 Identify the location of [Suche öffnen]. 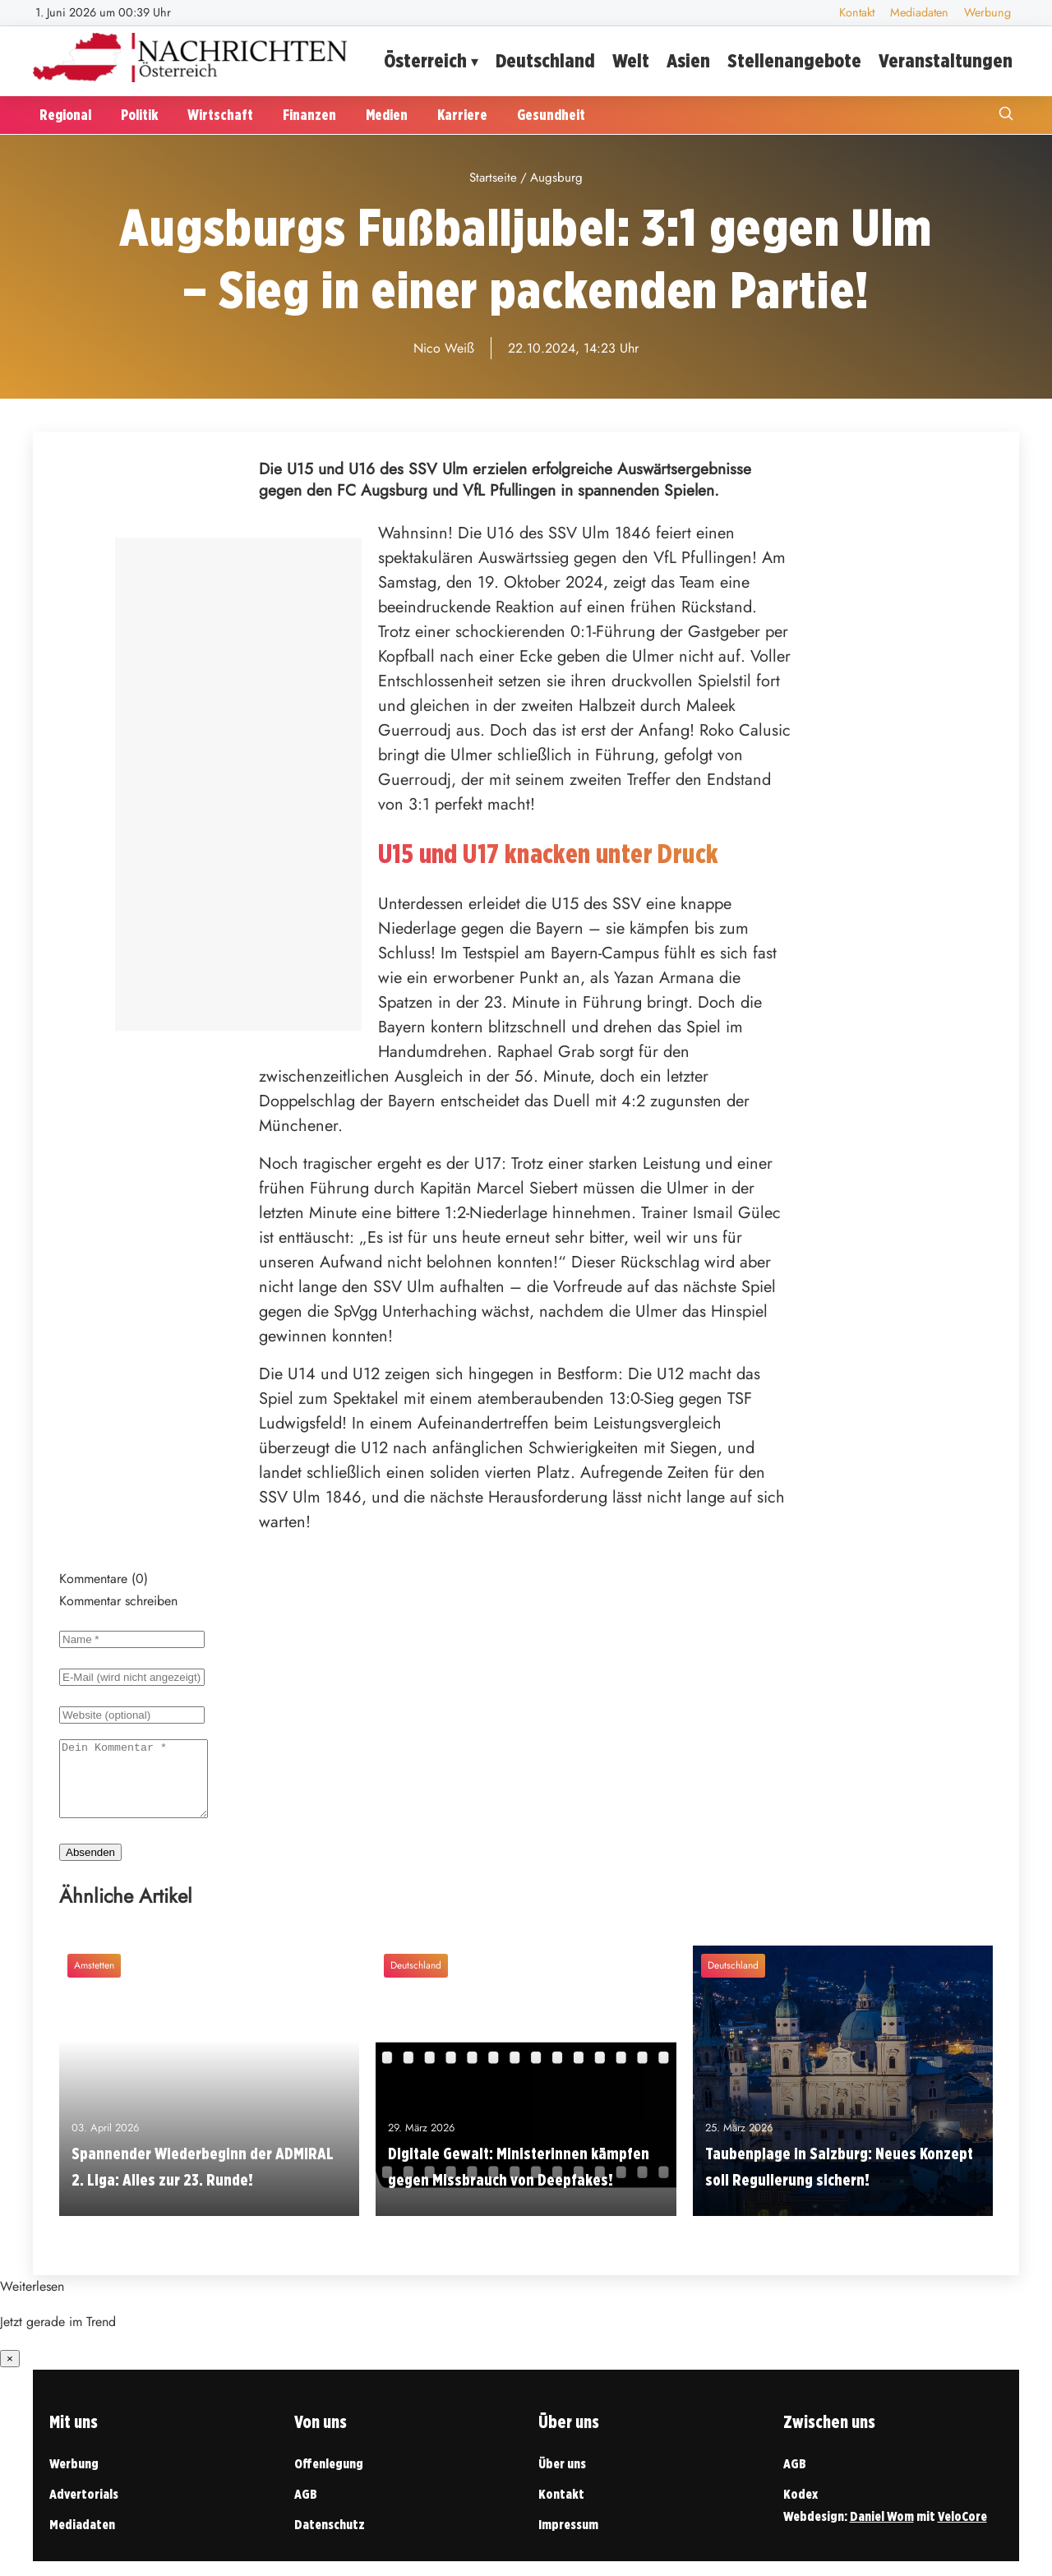
(1006, 115).